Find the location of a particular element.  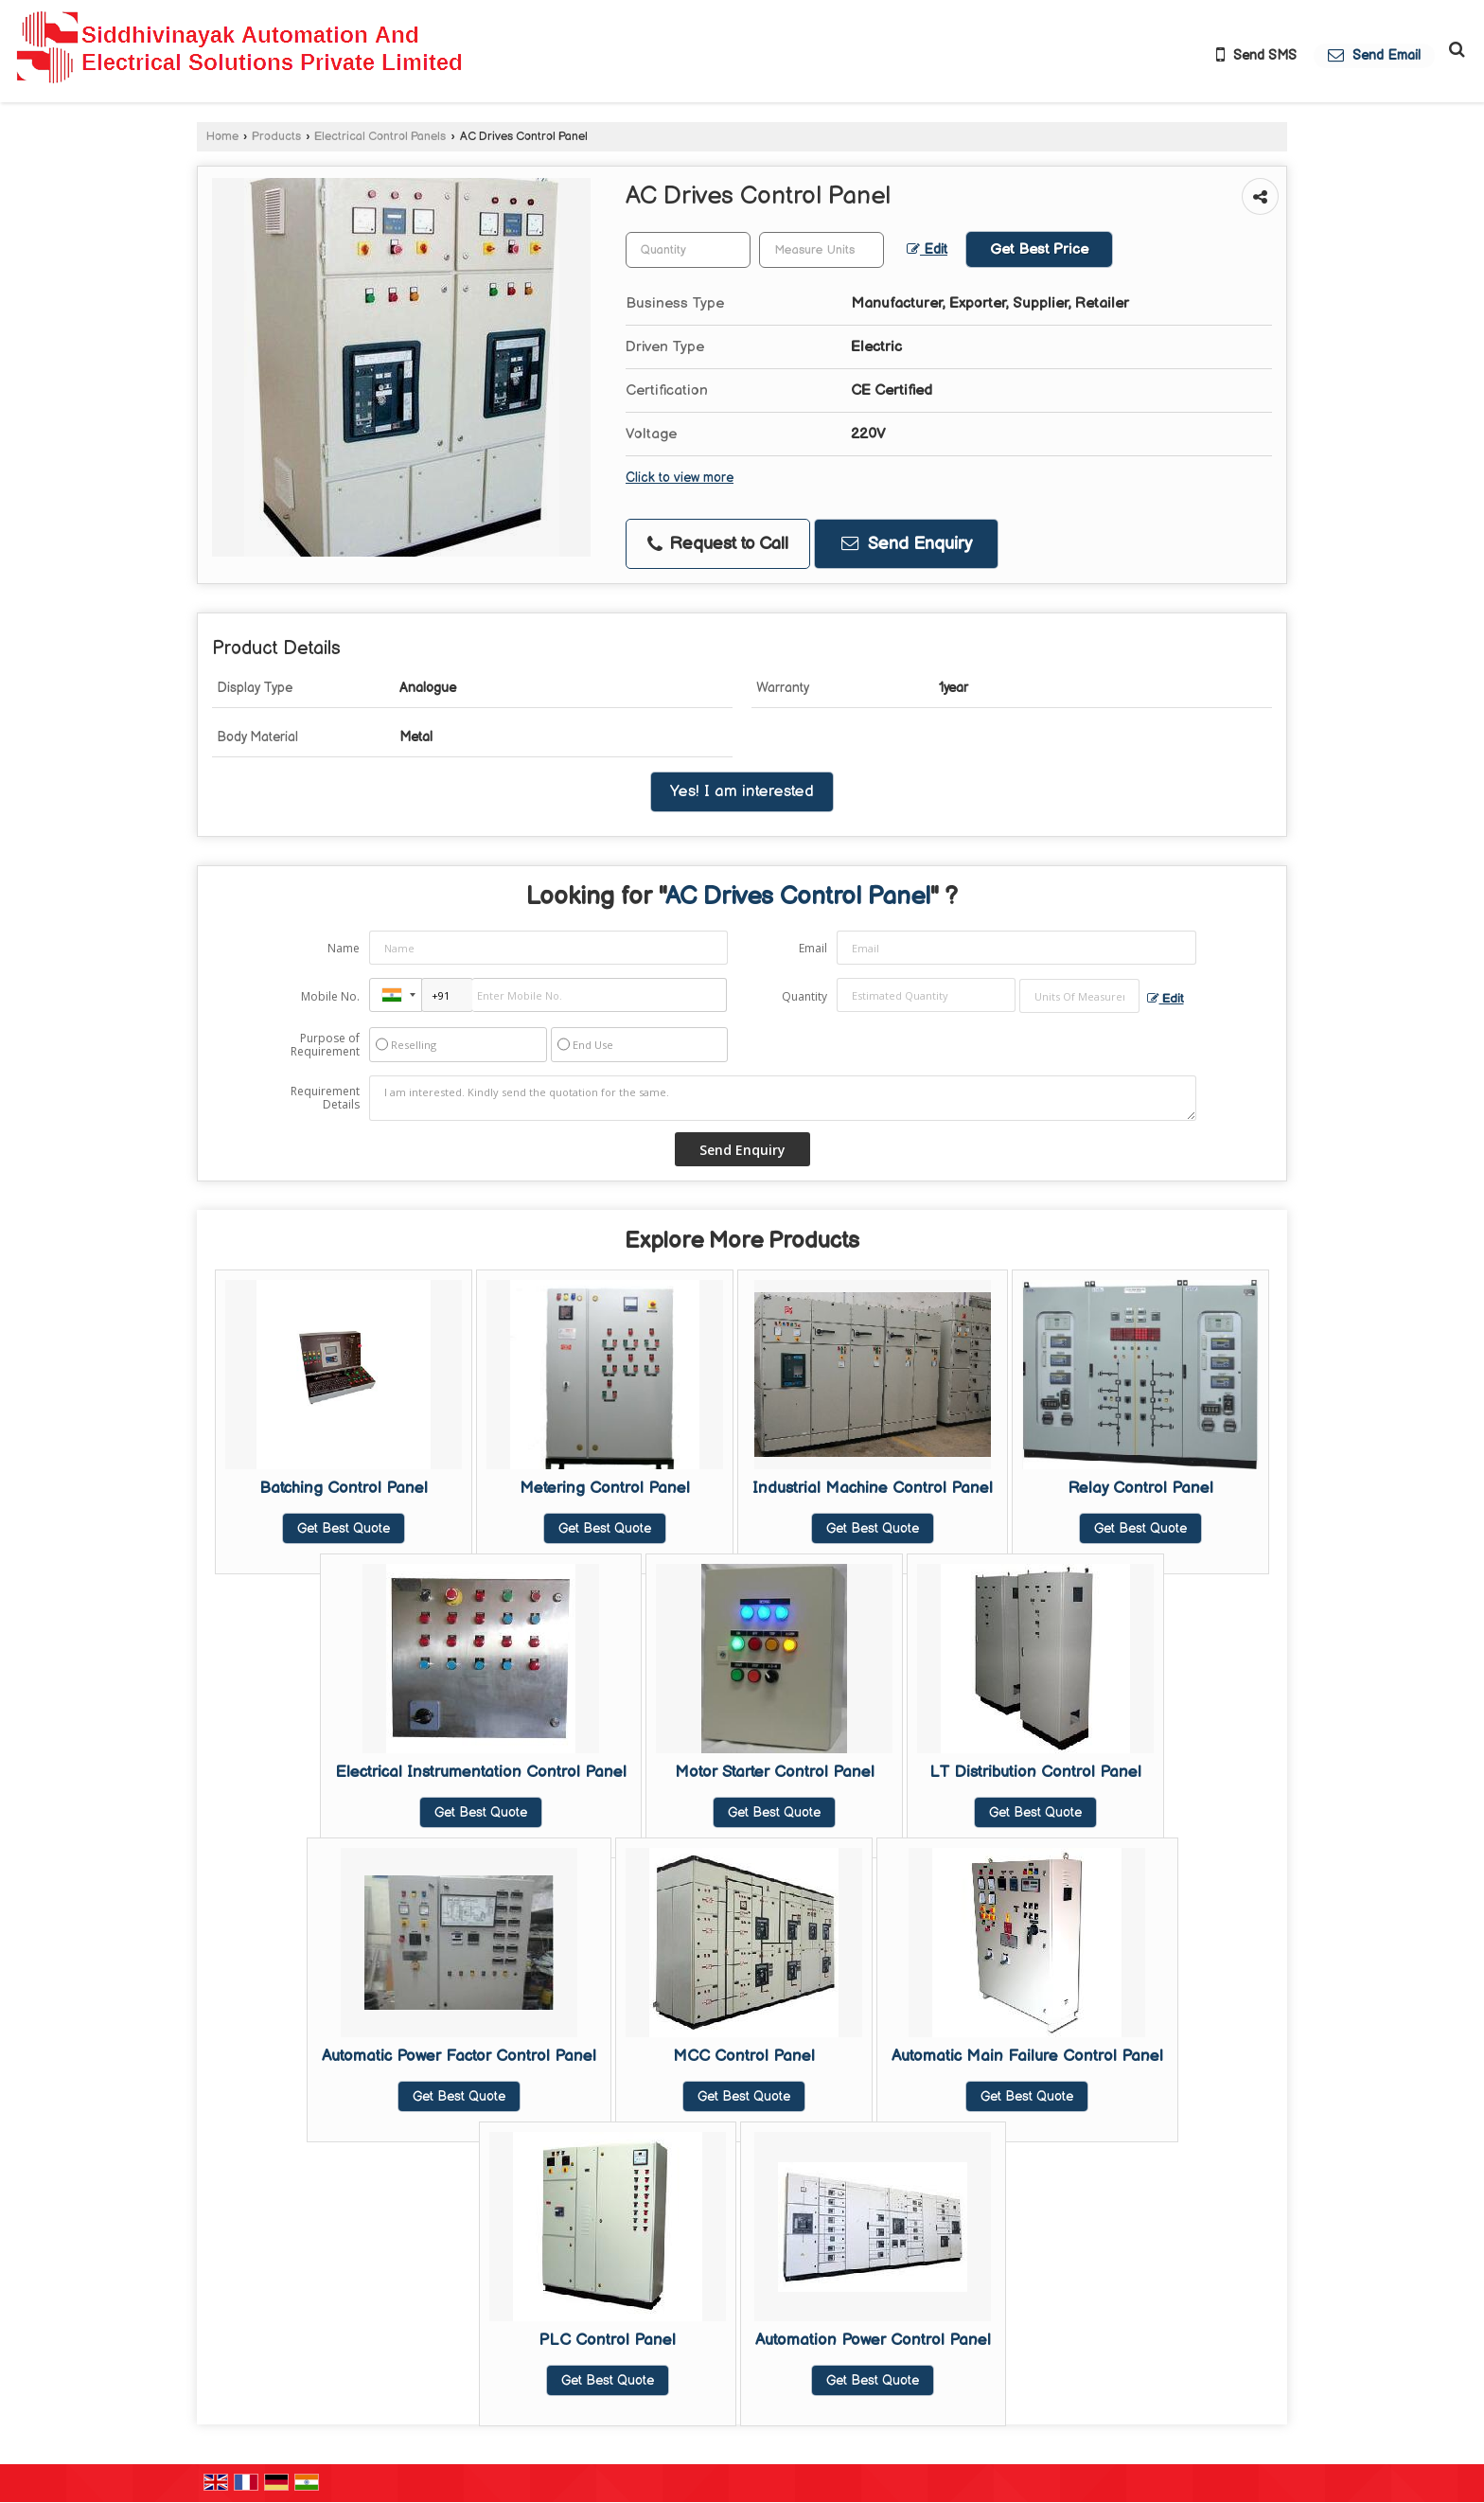

Electrical Instrumentation Control Panel is located at coordinates (481, 1772).